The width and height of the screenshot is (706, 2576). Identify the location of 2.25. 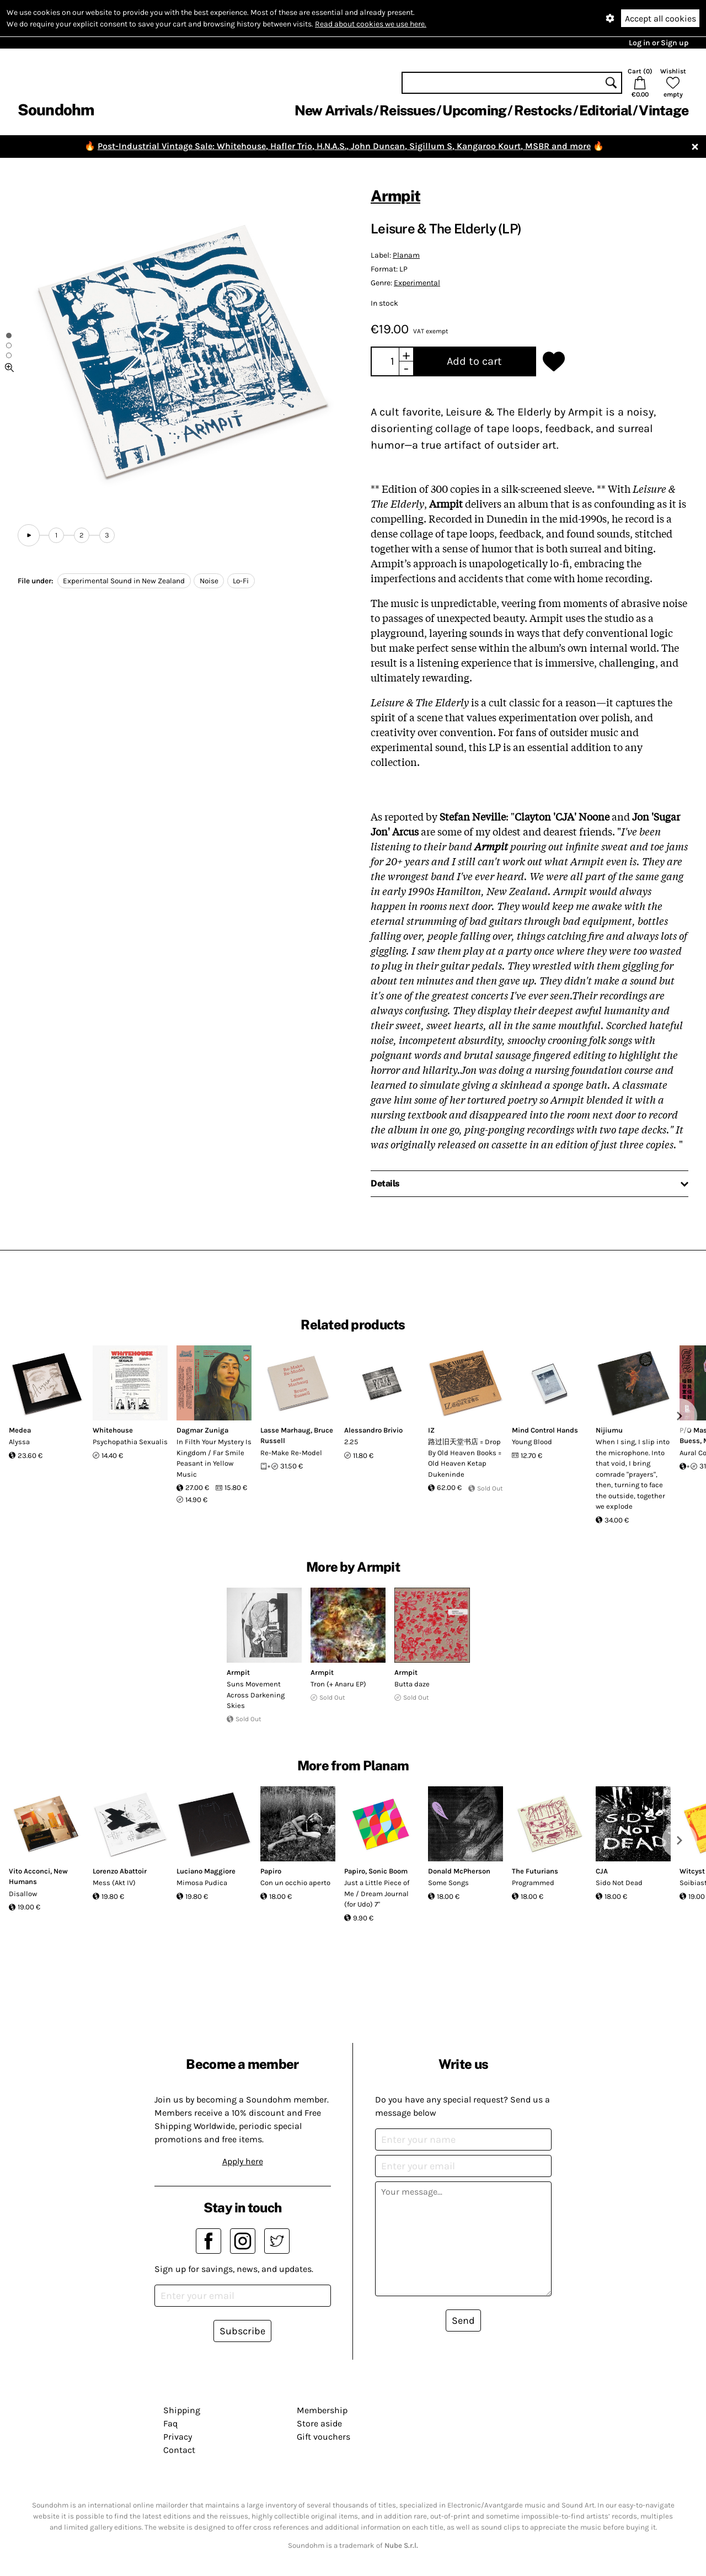
(351, 1442).